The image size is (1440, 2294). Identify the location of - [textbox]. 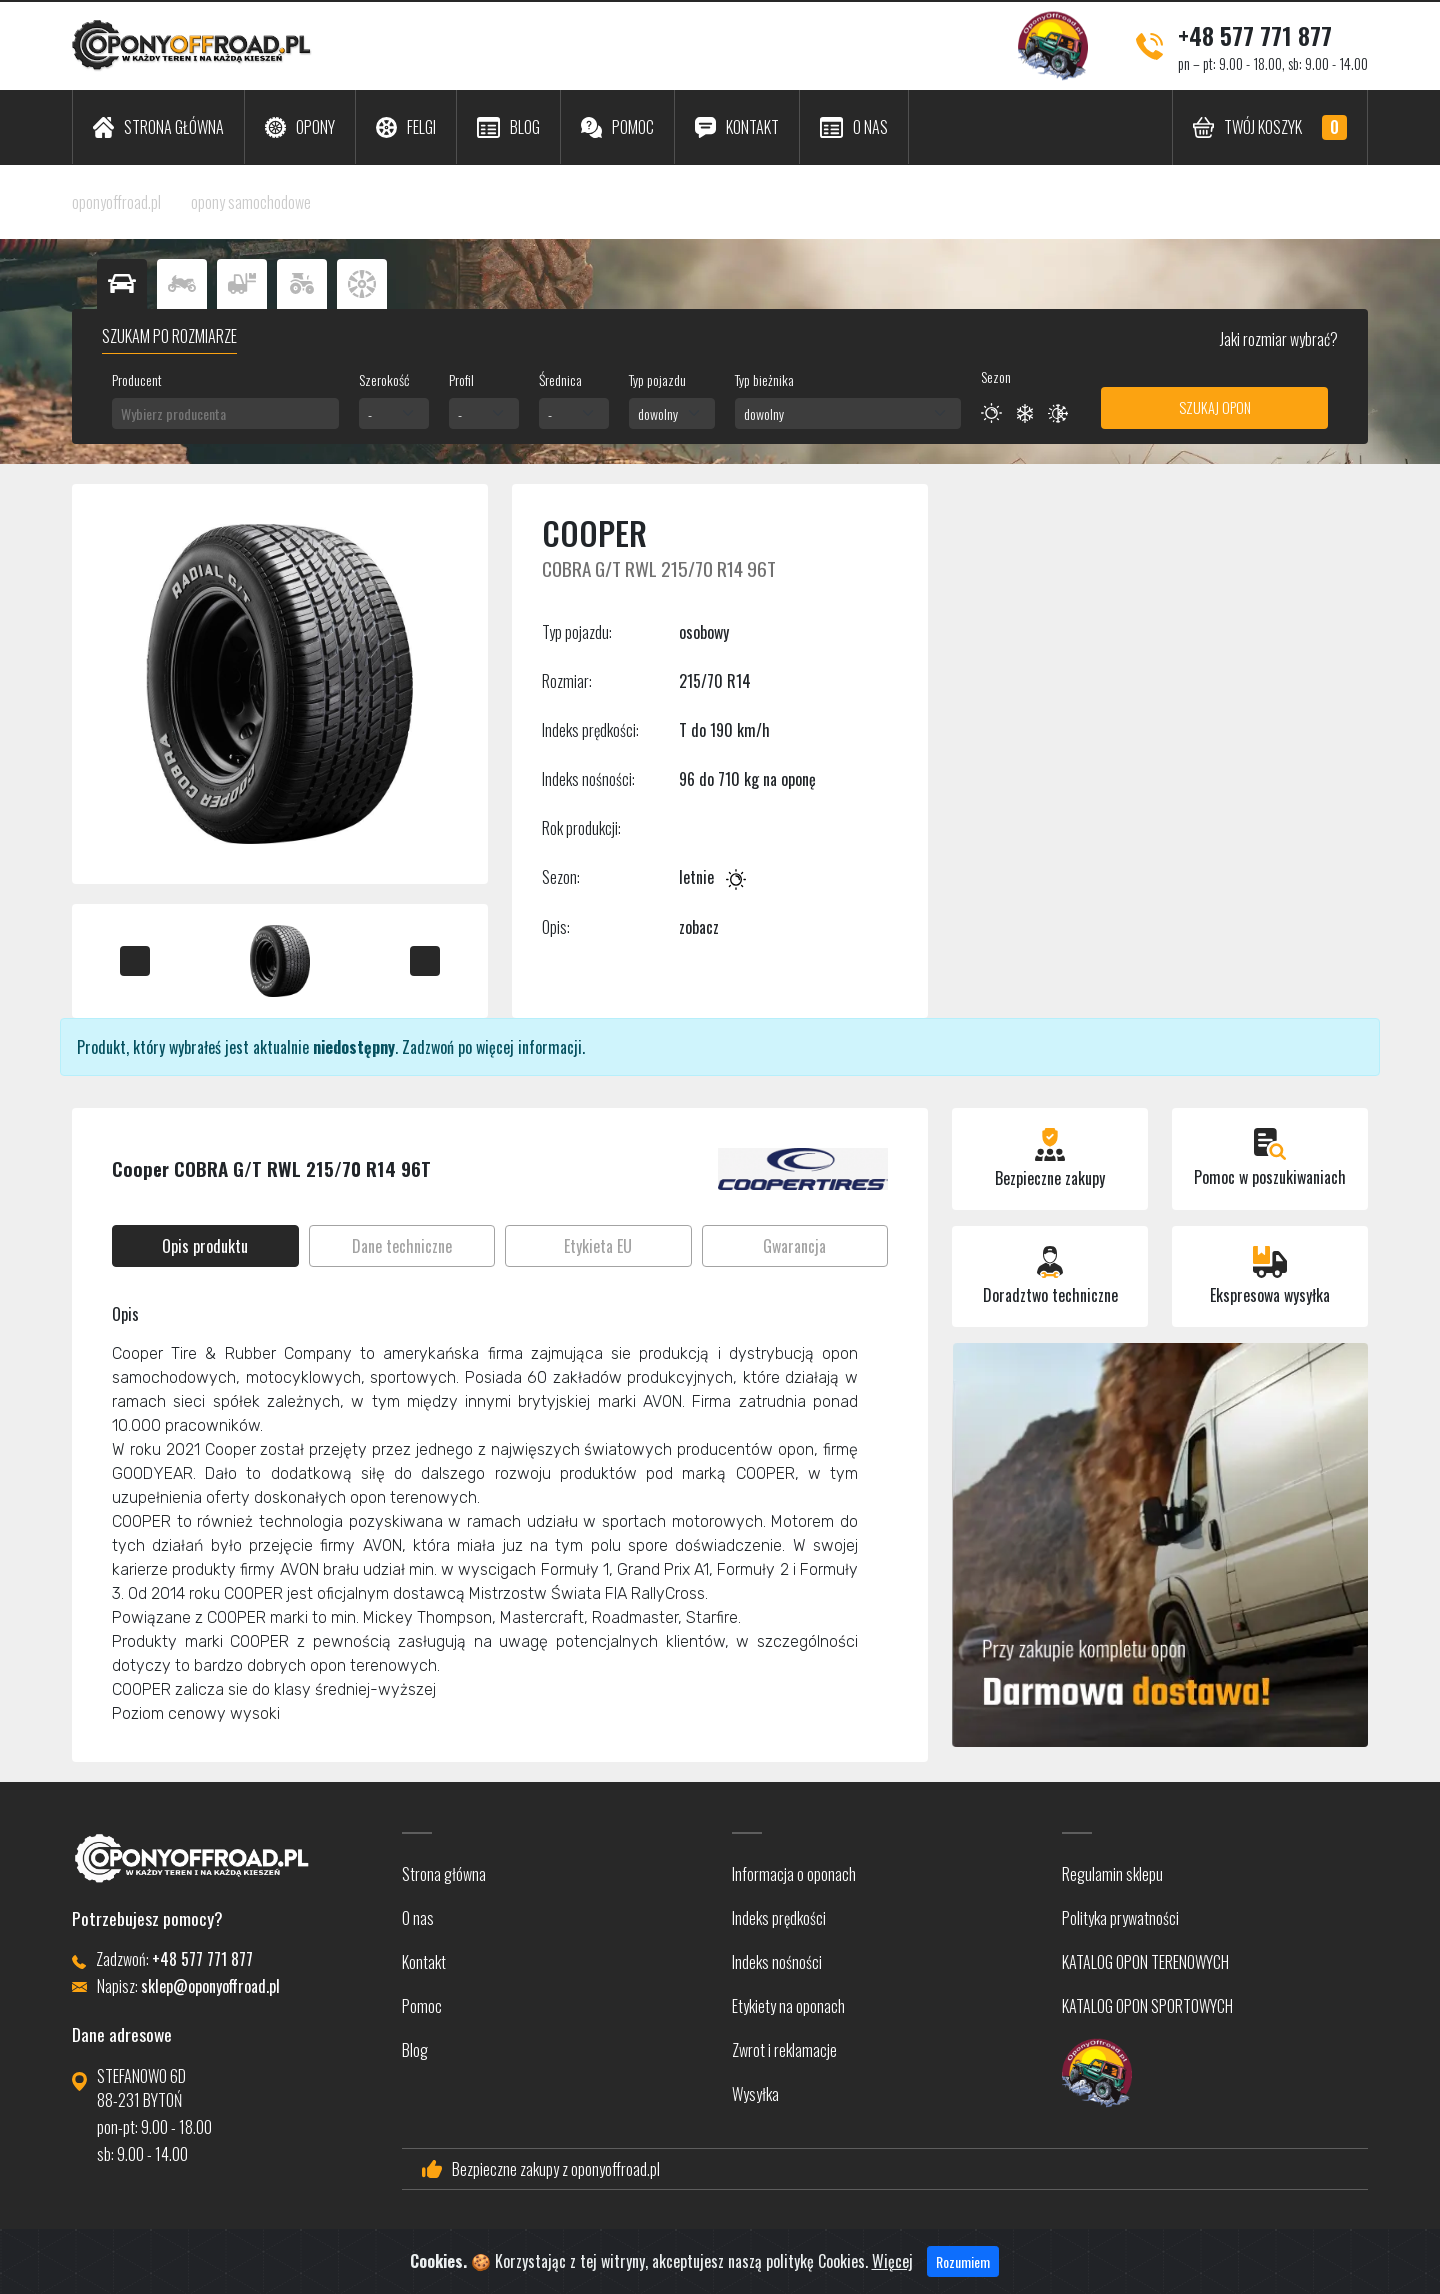
(370, 413).